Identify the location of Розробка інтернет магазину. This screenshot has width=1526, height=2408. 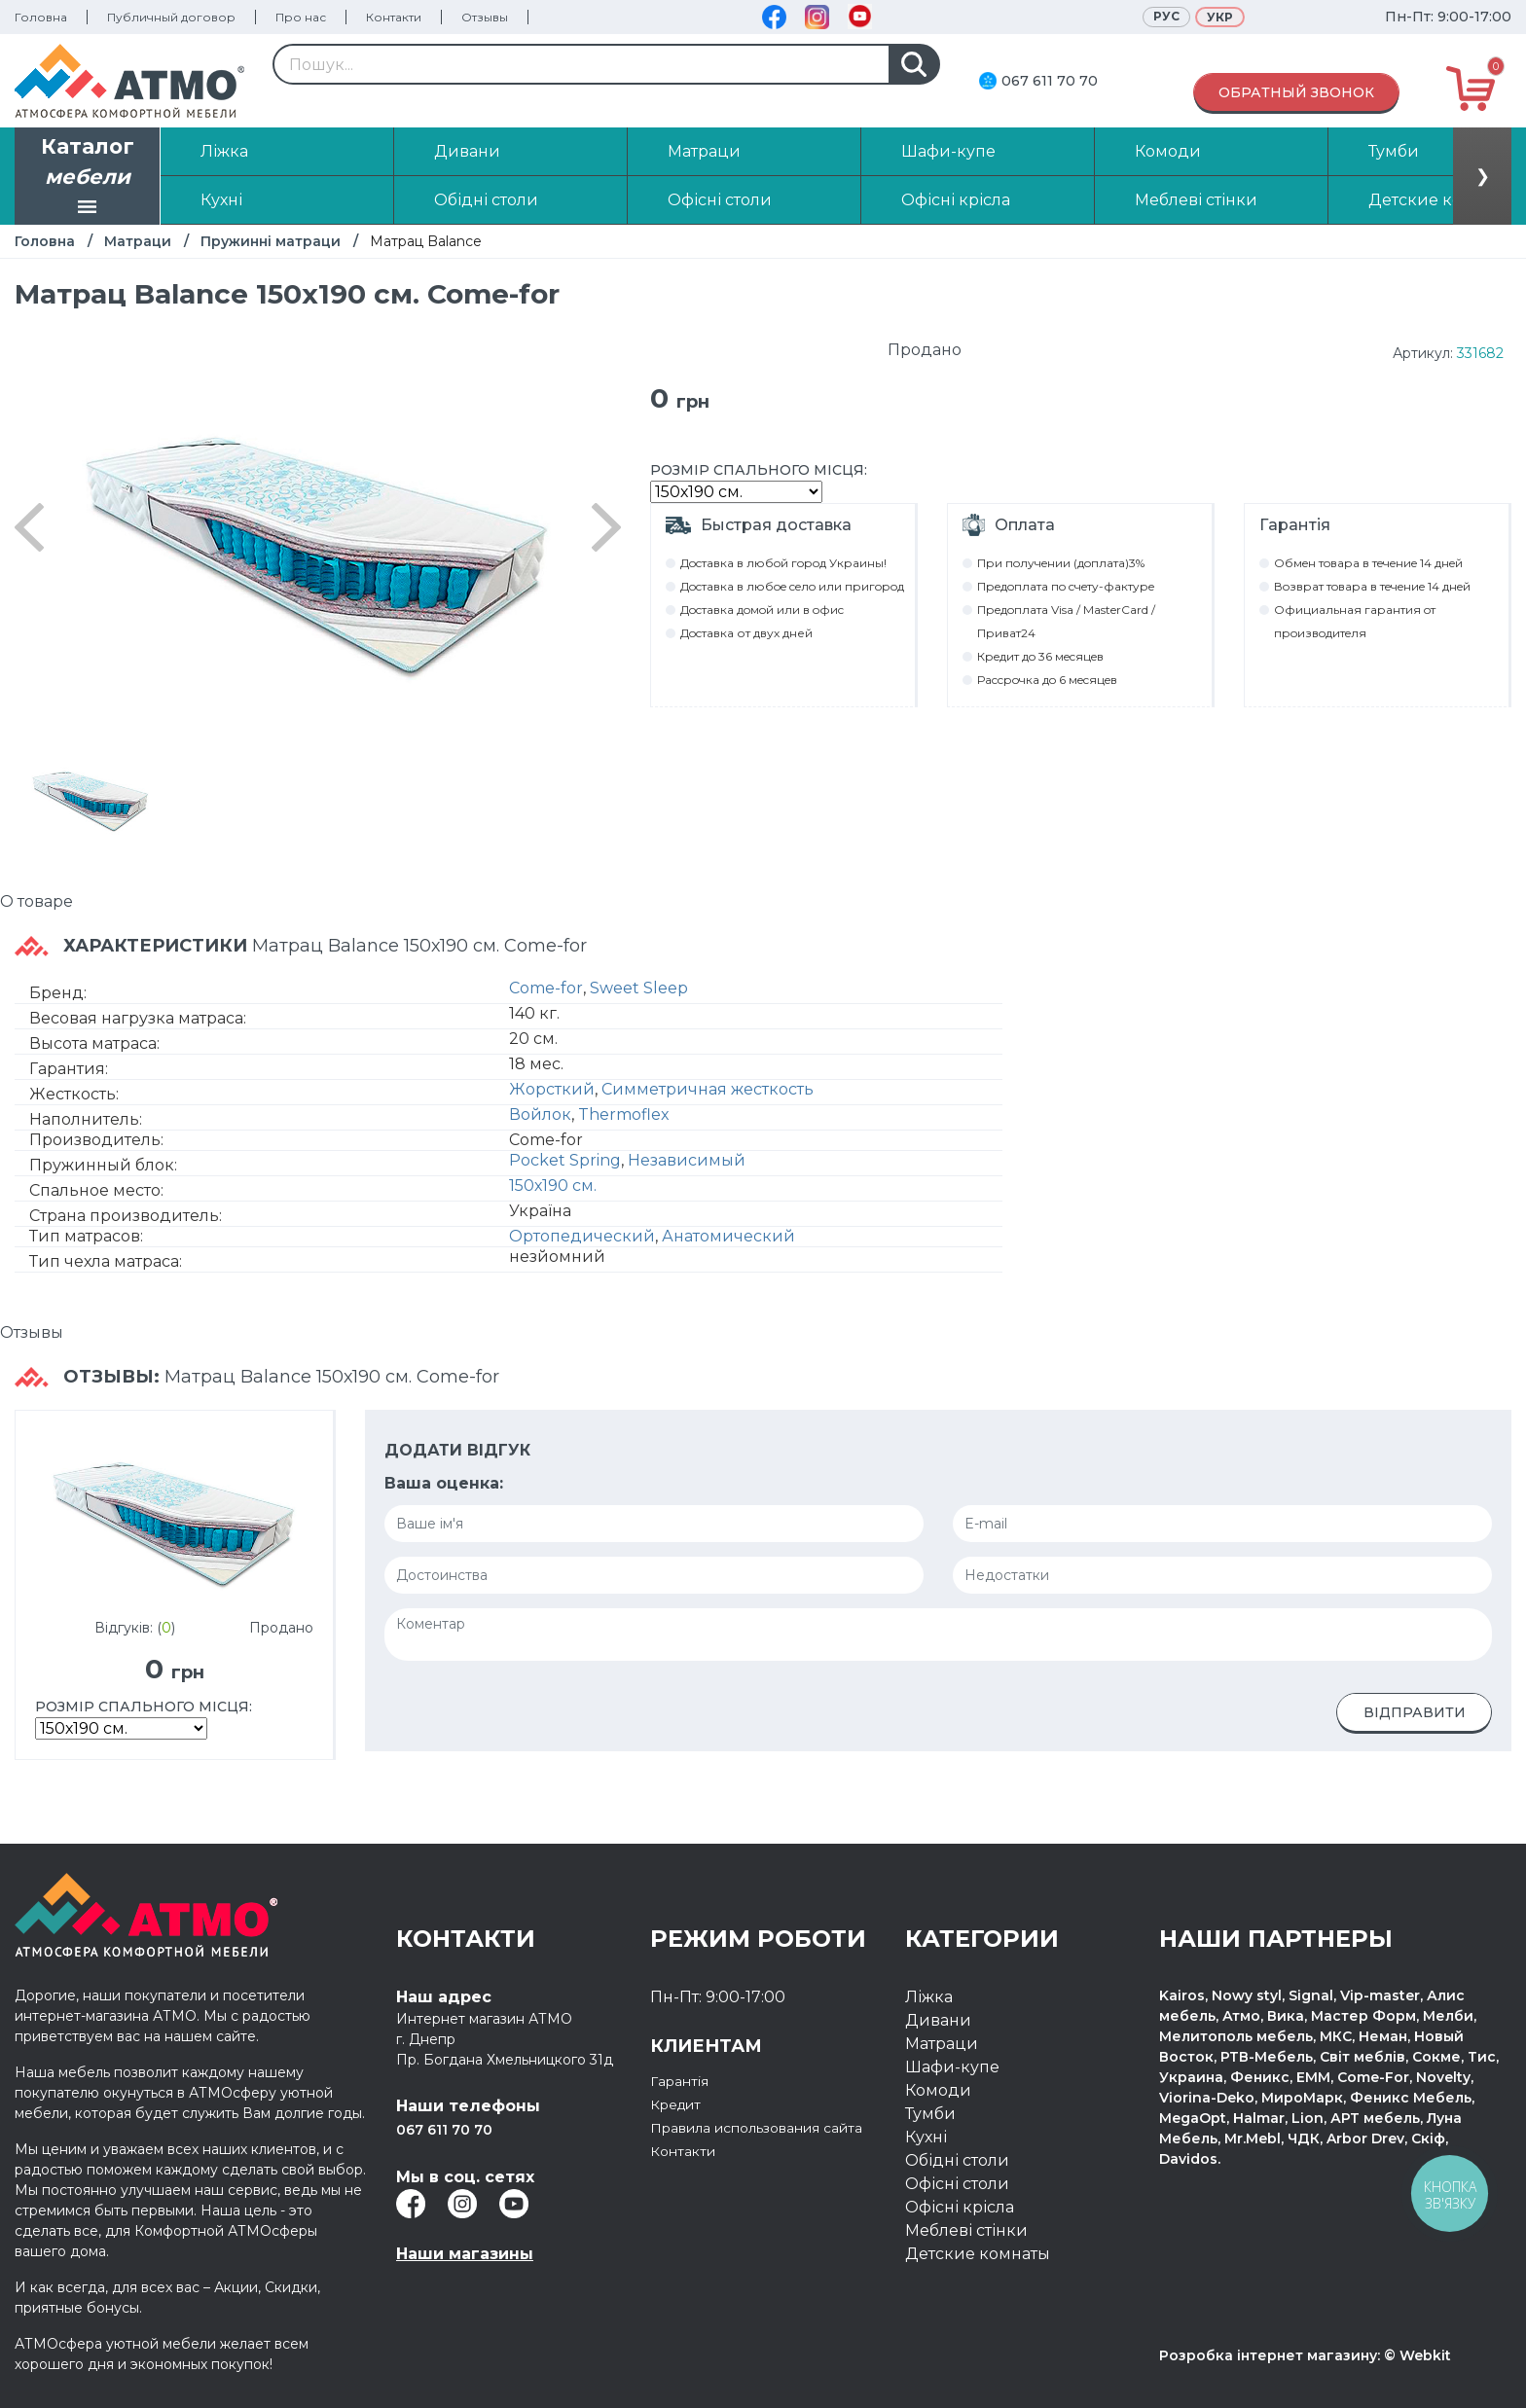
(1268, 2355).